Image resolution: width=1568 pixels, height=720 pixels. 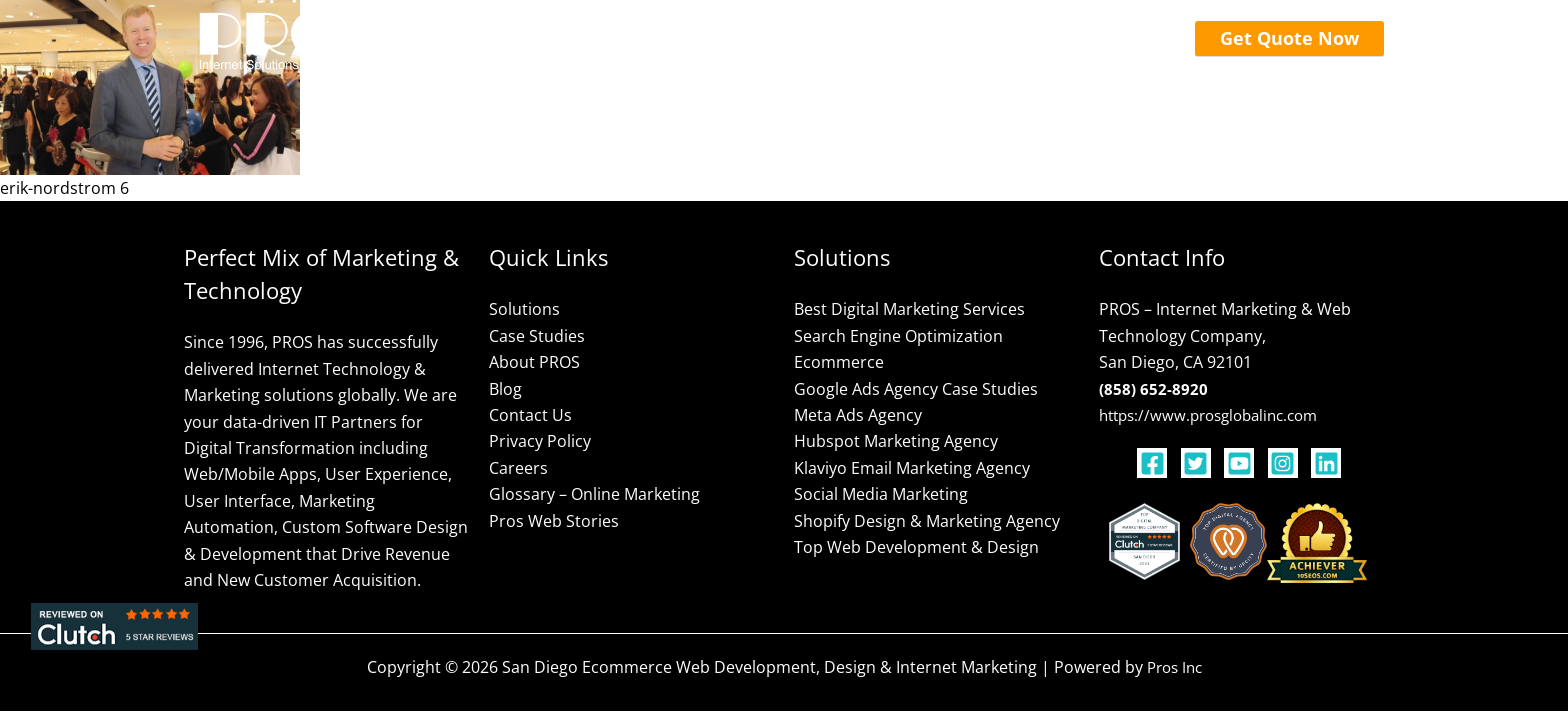 What do you see at coordinates (530, 415) in the screenshot?
I see `Contact Us` at bounding box center [530, 415].